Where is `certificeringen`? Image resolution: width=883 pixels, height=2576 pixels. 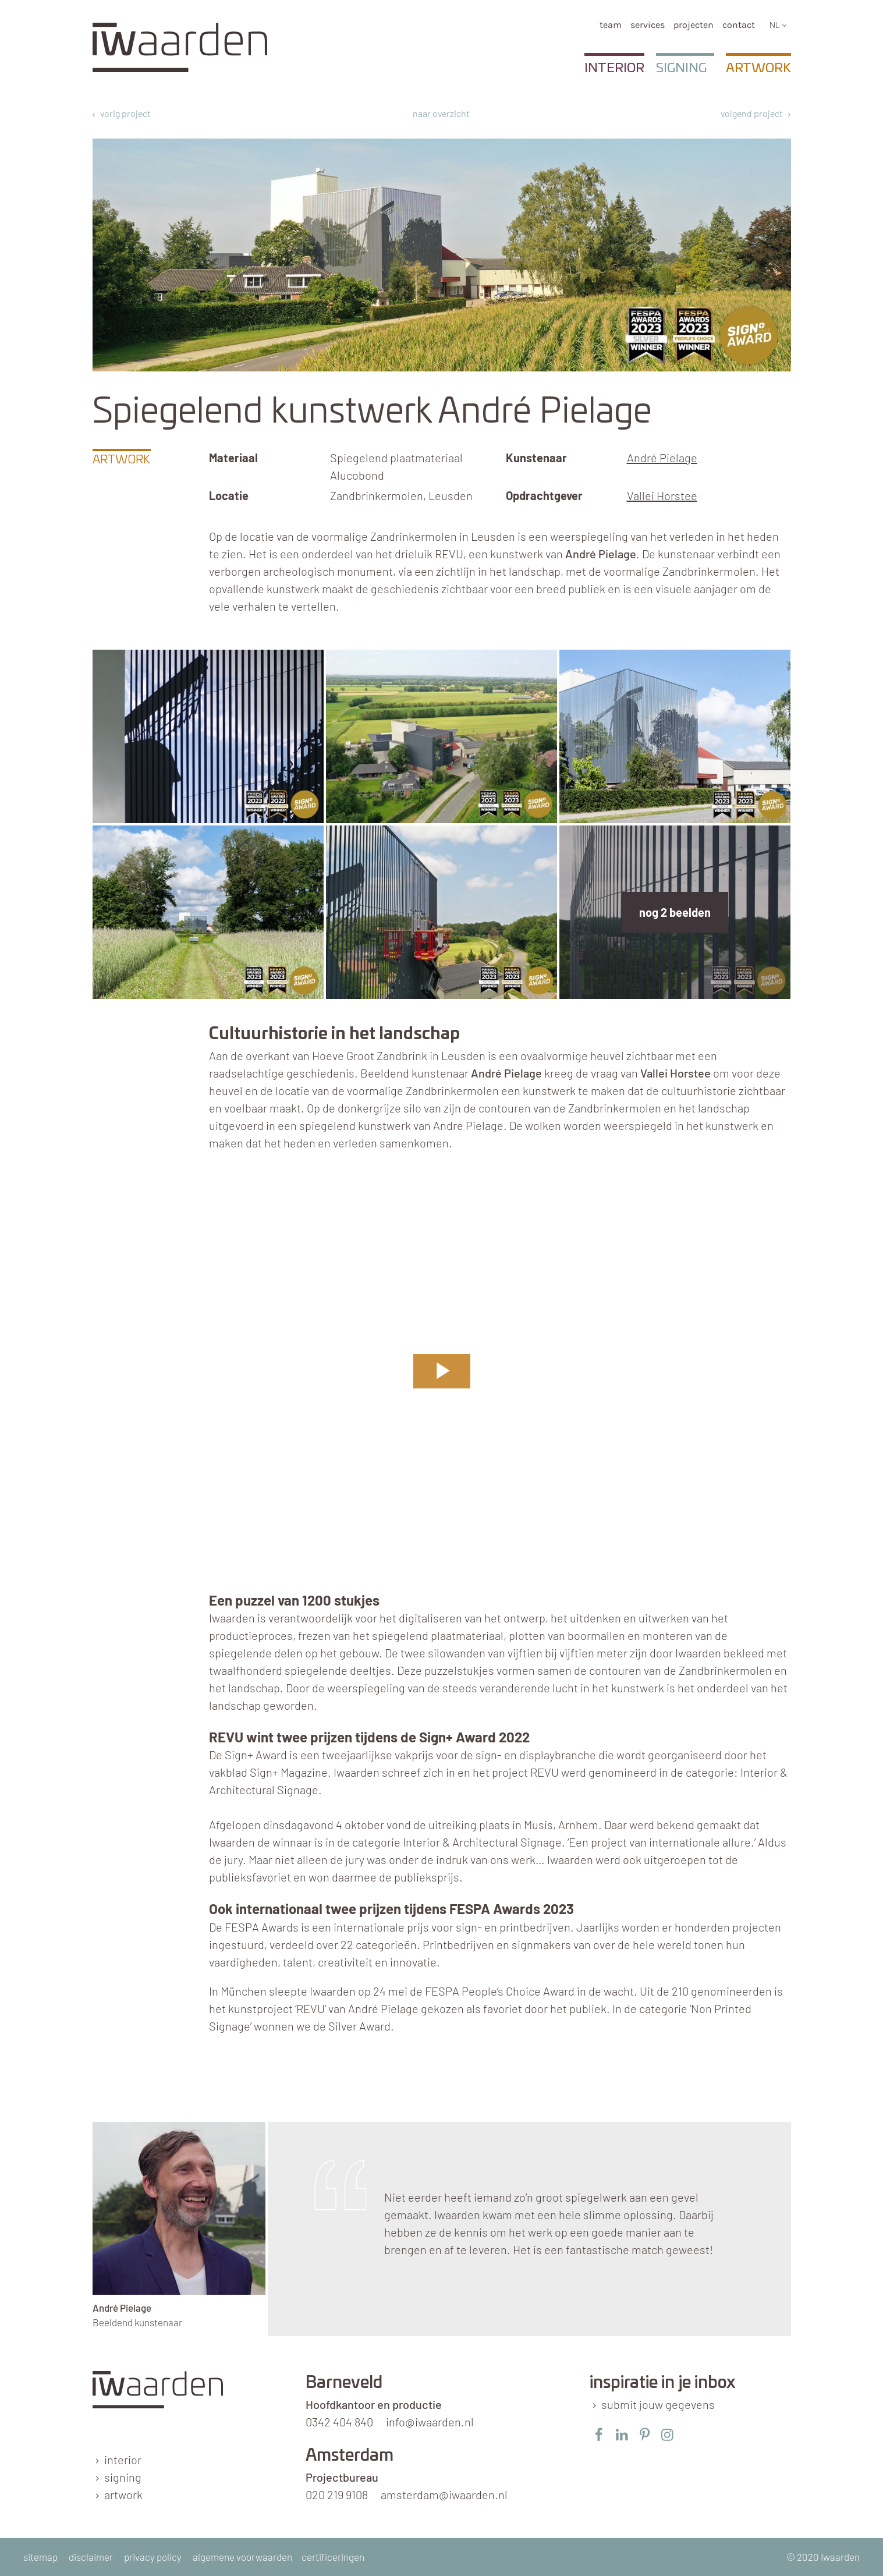 certificeringen is located at coordinates (333, 2557).